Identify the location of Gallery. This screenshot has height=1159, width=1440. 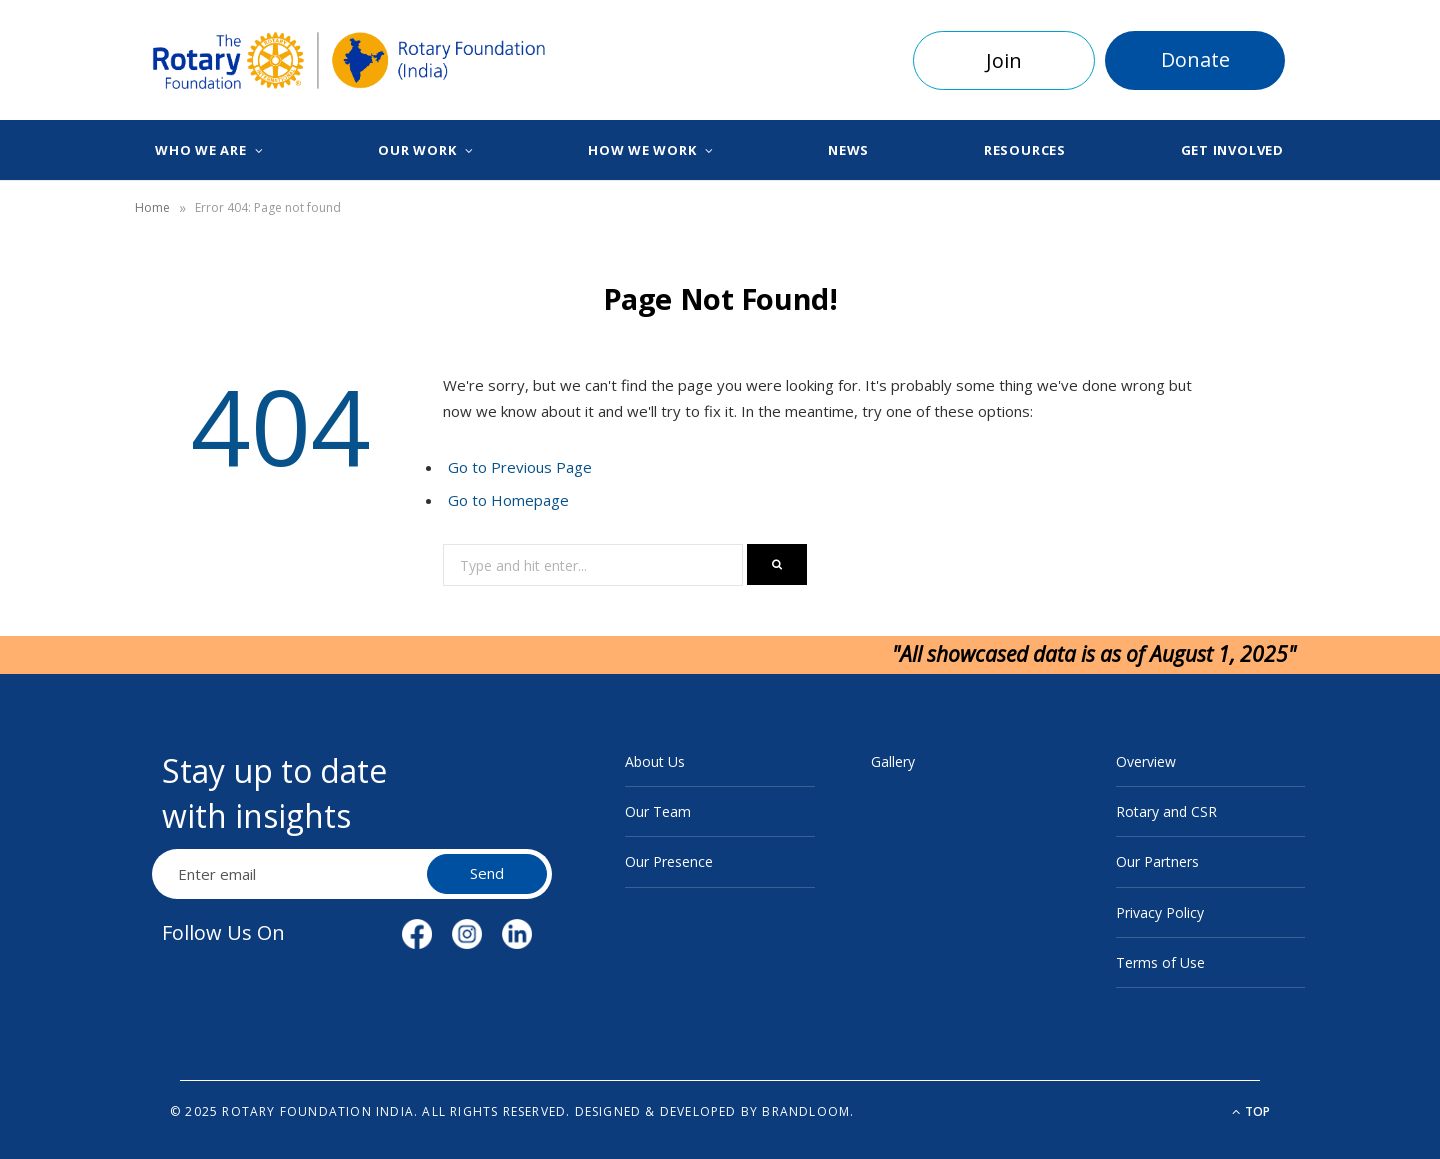
(893, 761).